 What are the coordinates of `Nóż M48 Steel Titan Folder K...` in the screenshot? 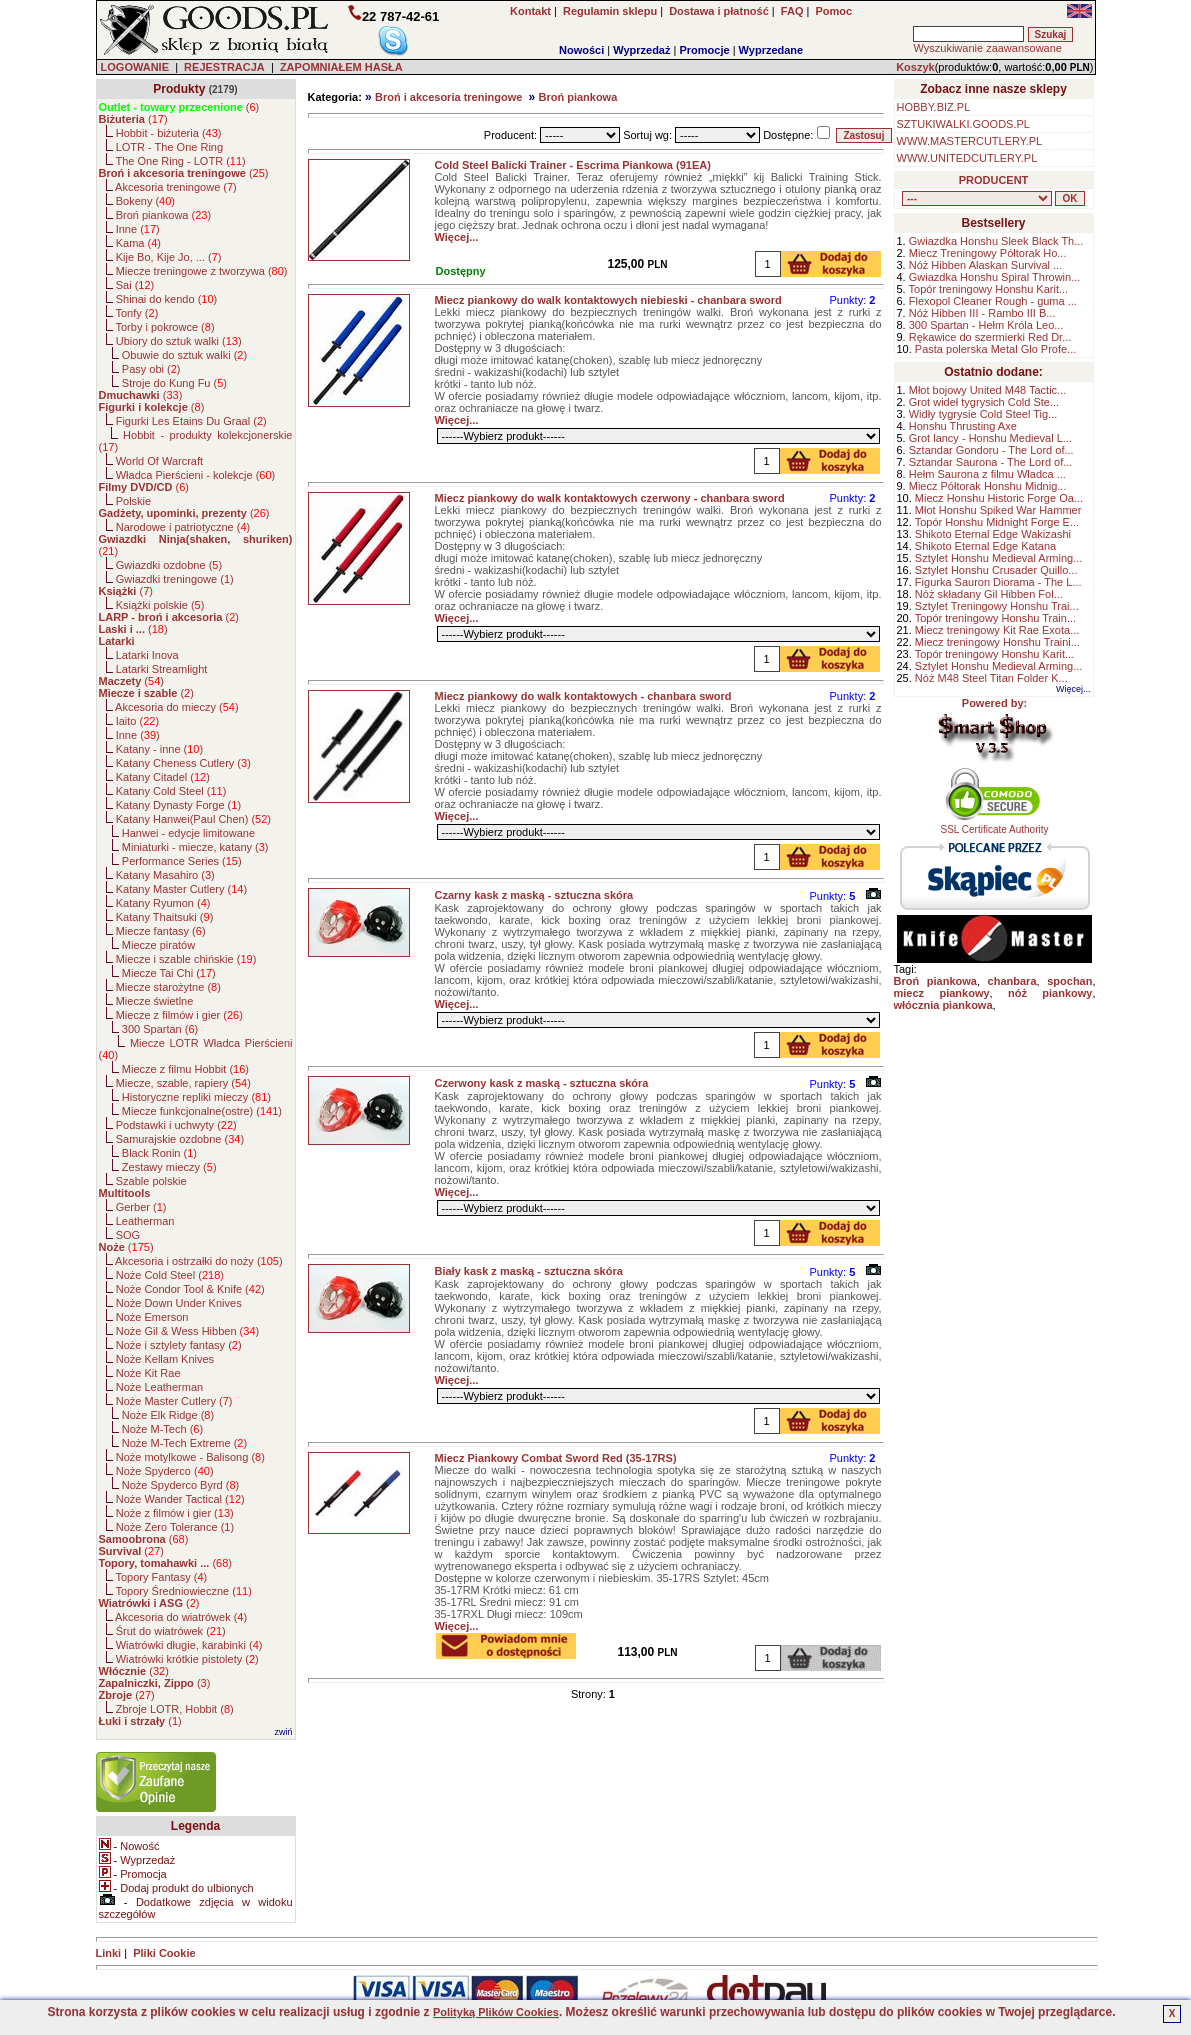 It's located at (991, 678).